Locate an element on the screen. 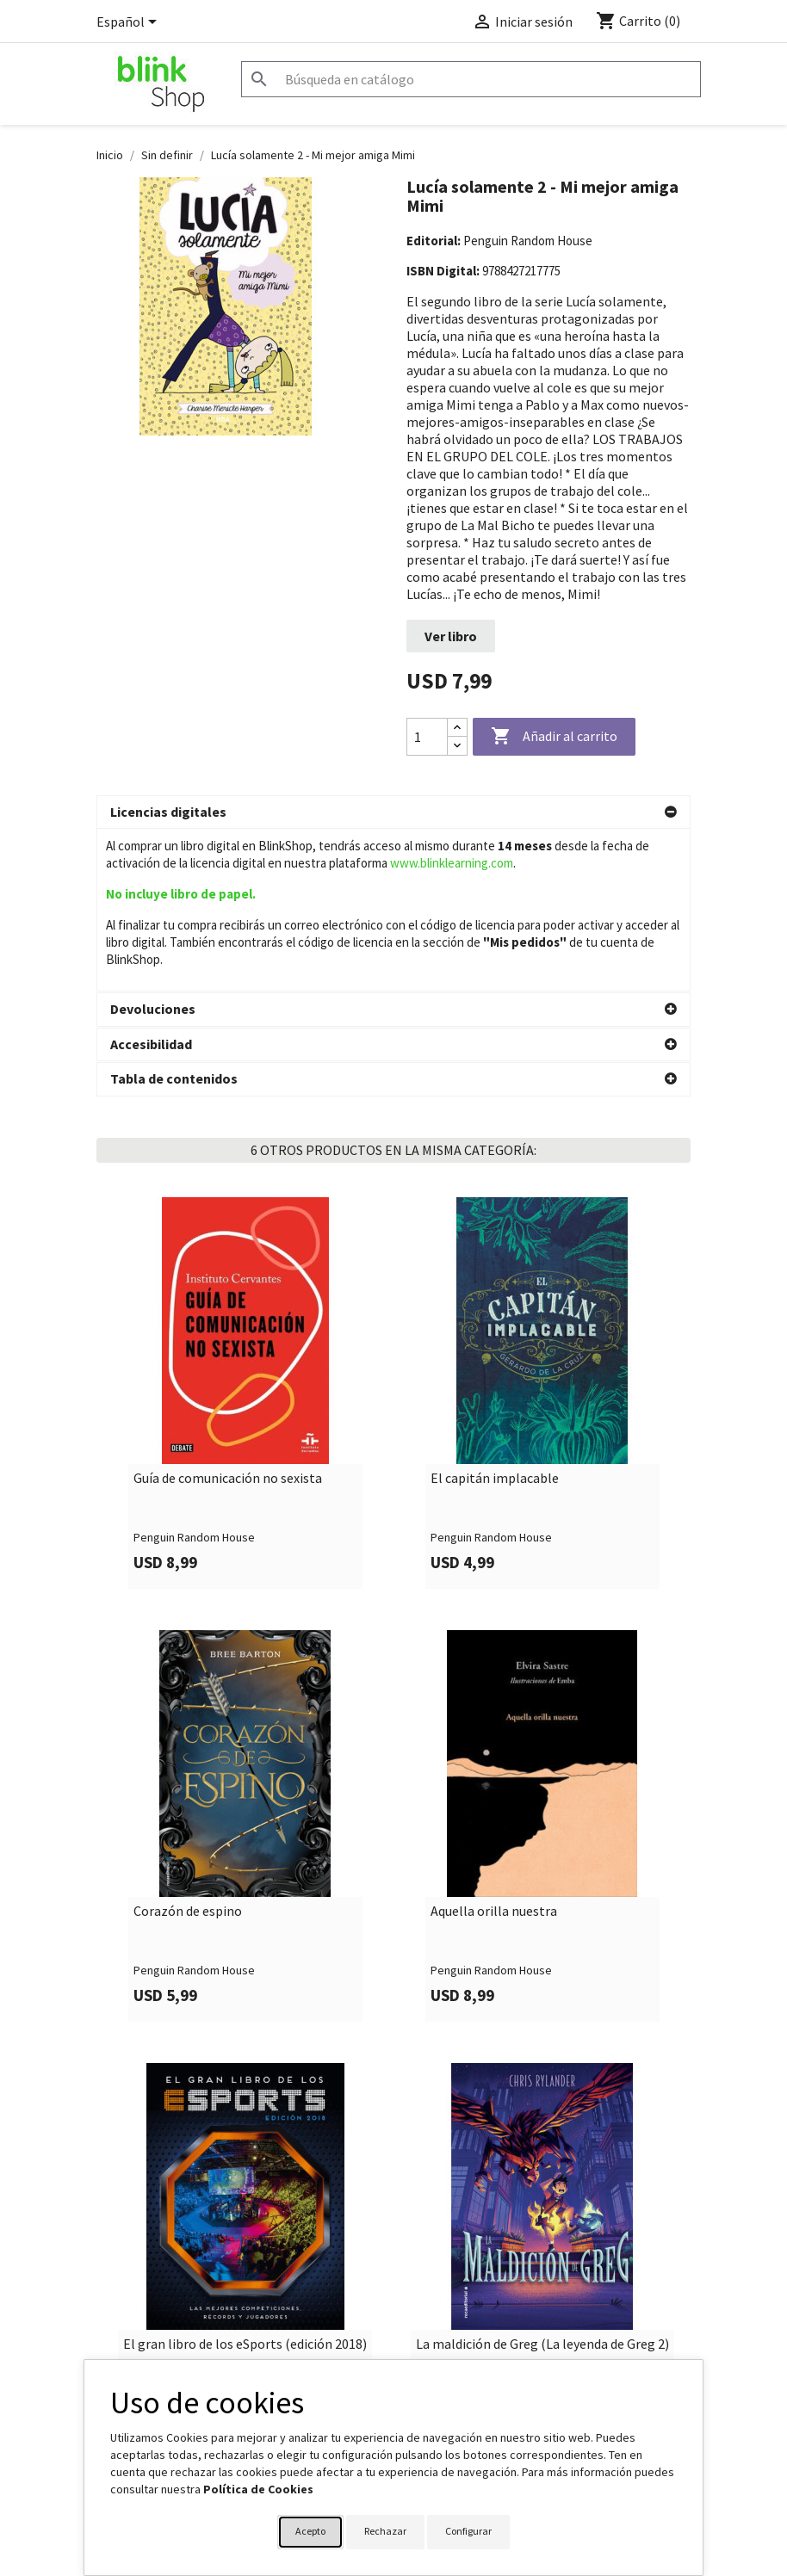 The height and width of the screenshot is (2576, 787). Corazón de espino is located at coordinates (187, 1749).